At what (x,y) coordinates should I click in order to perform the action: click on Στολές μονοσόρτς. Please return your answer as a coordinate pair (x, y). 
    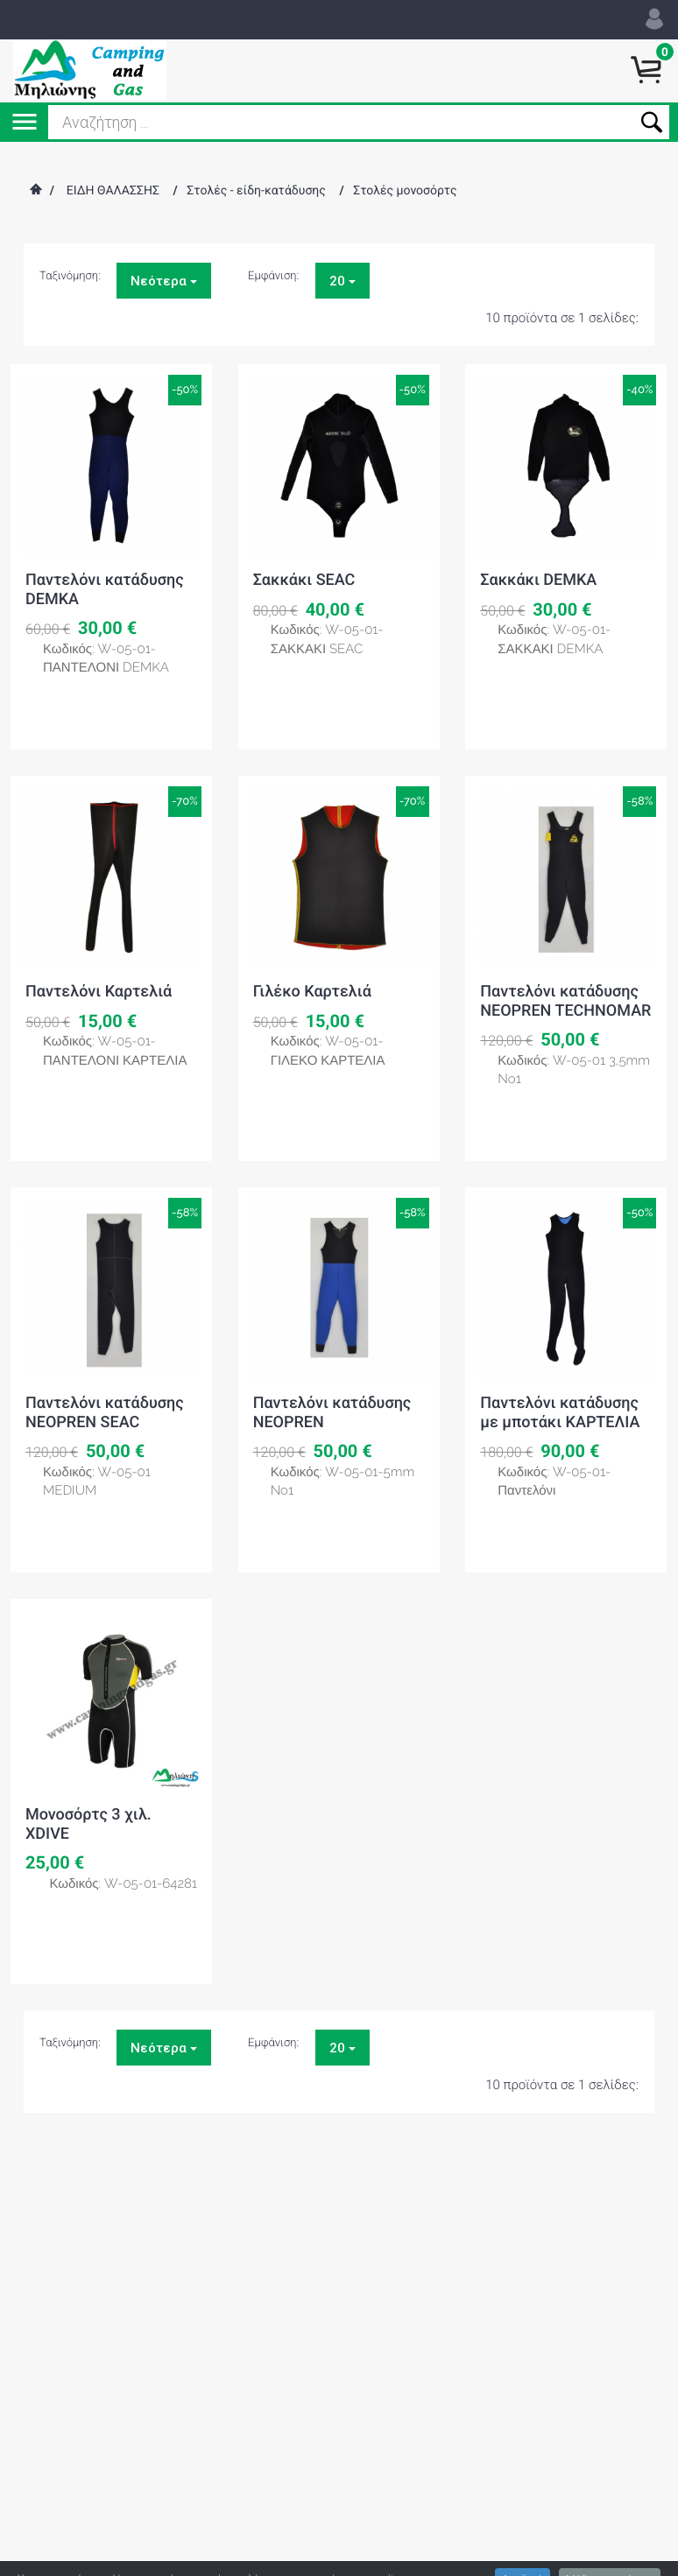
    Looking at the image, I should click on (404, 191).